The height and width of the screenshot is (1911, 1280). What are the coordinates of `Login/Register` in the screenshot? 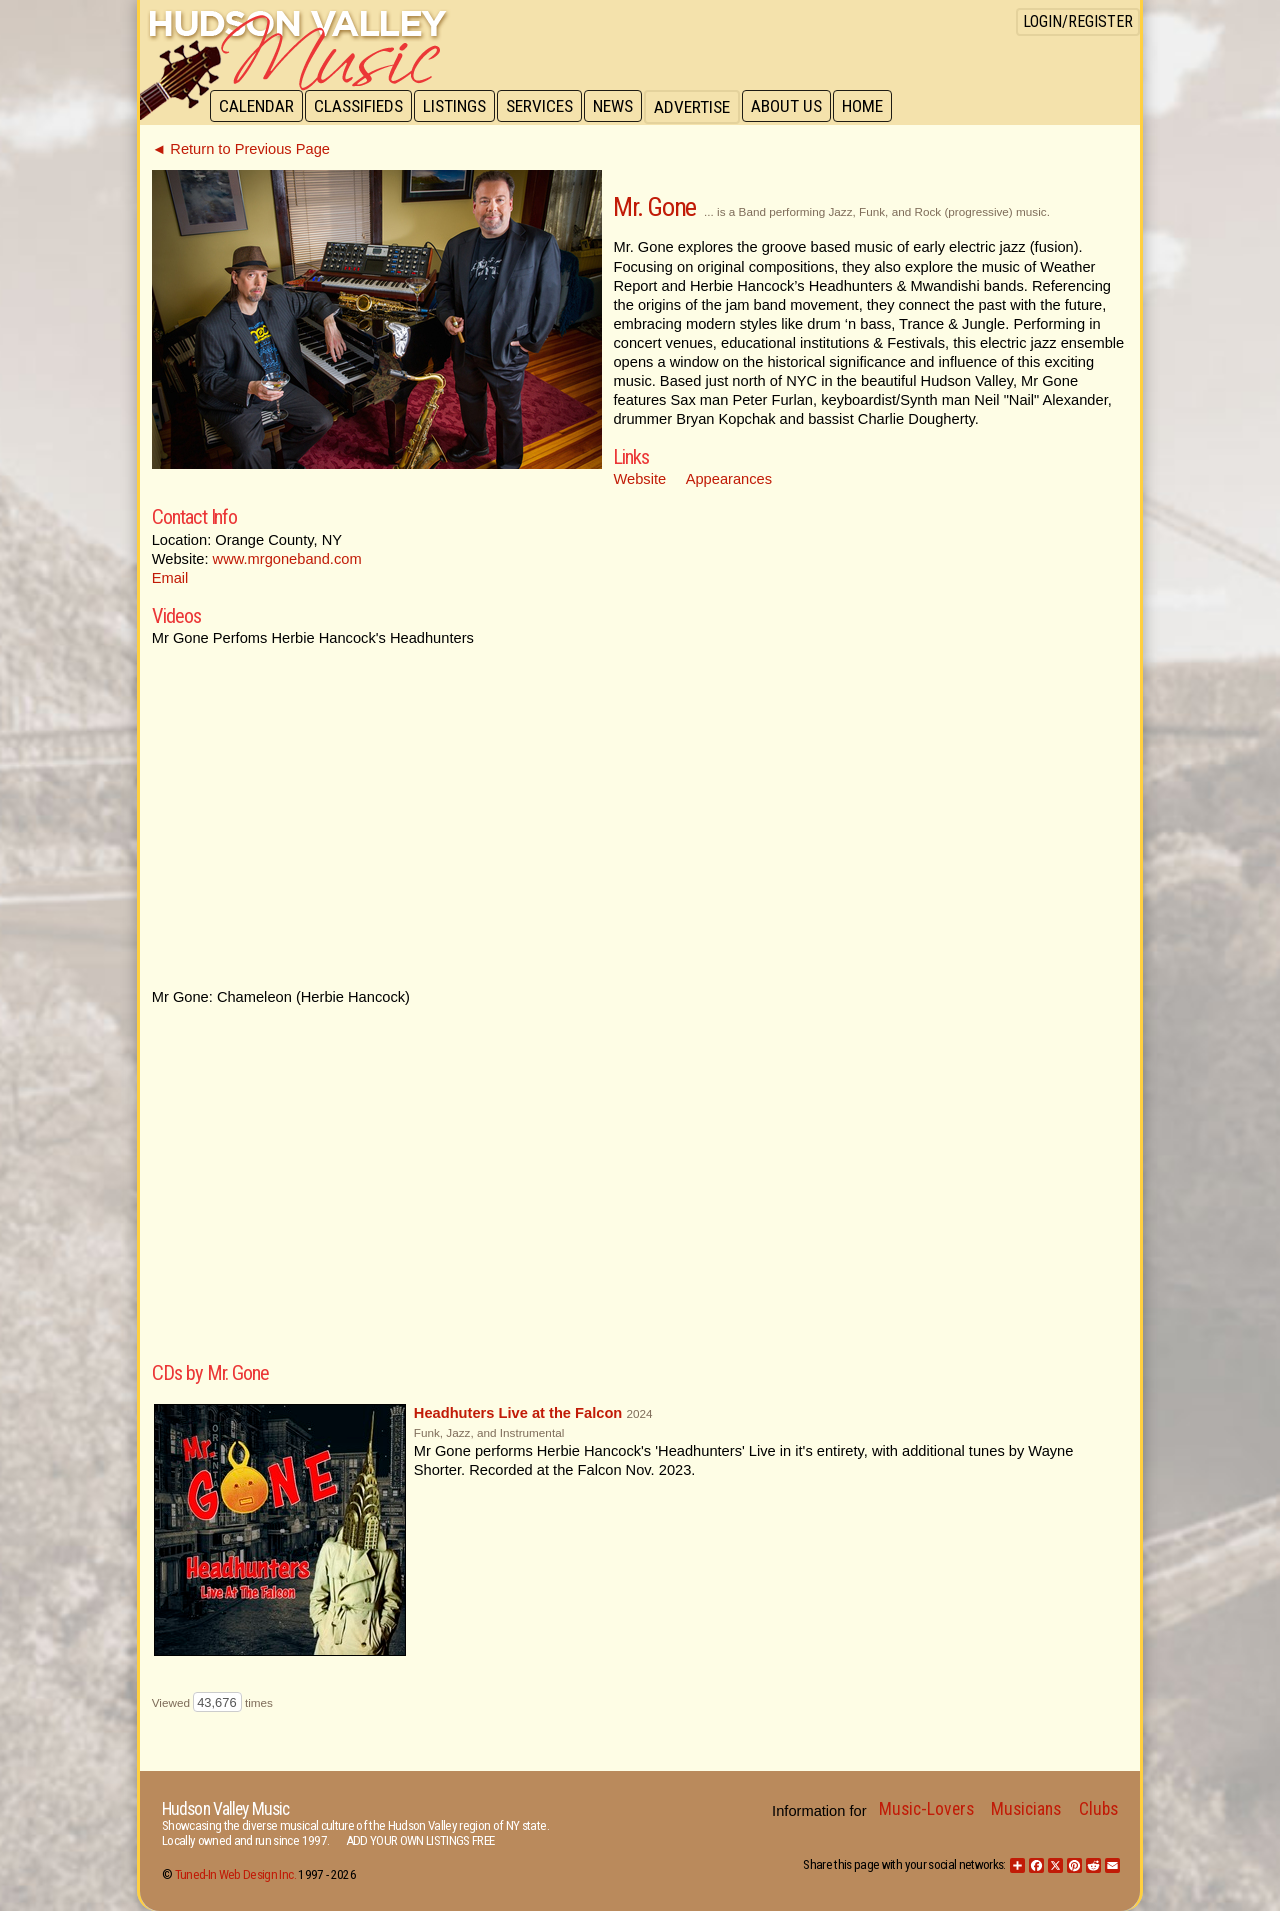 It's located at (1078, 21).